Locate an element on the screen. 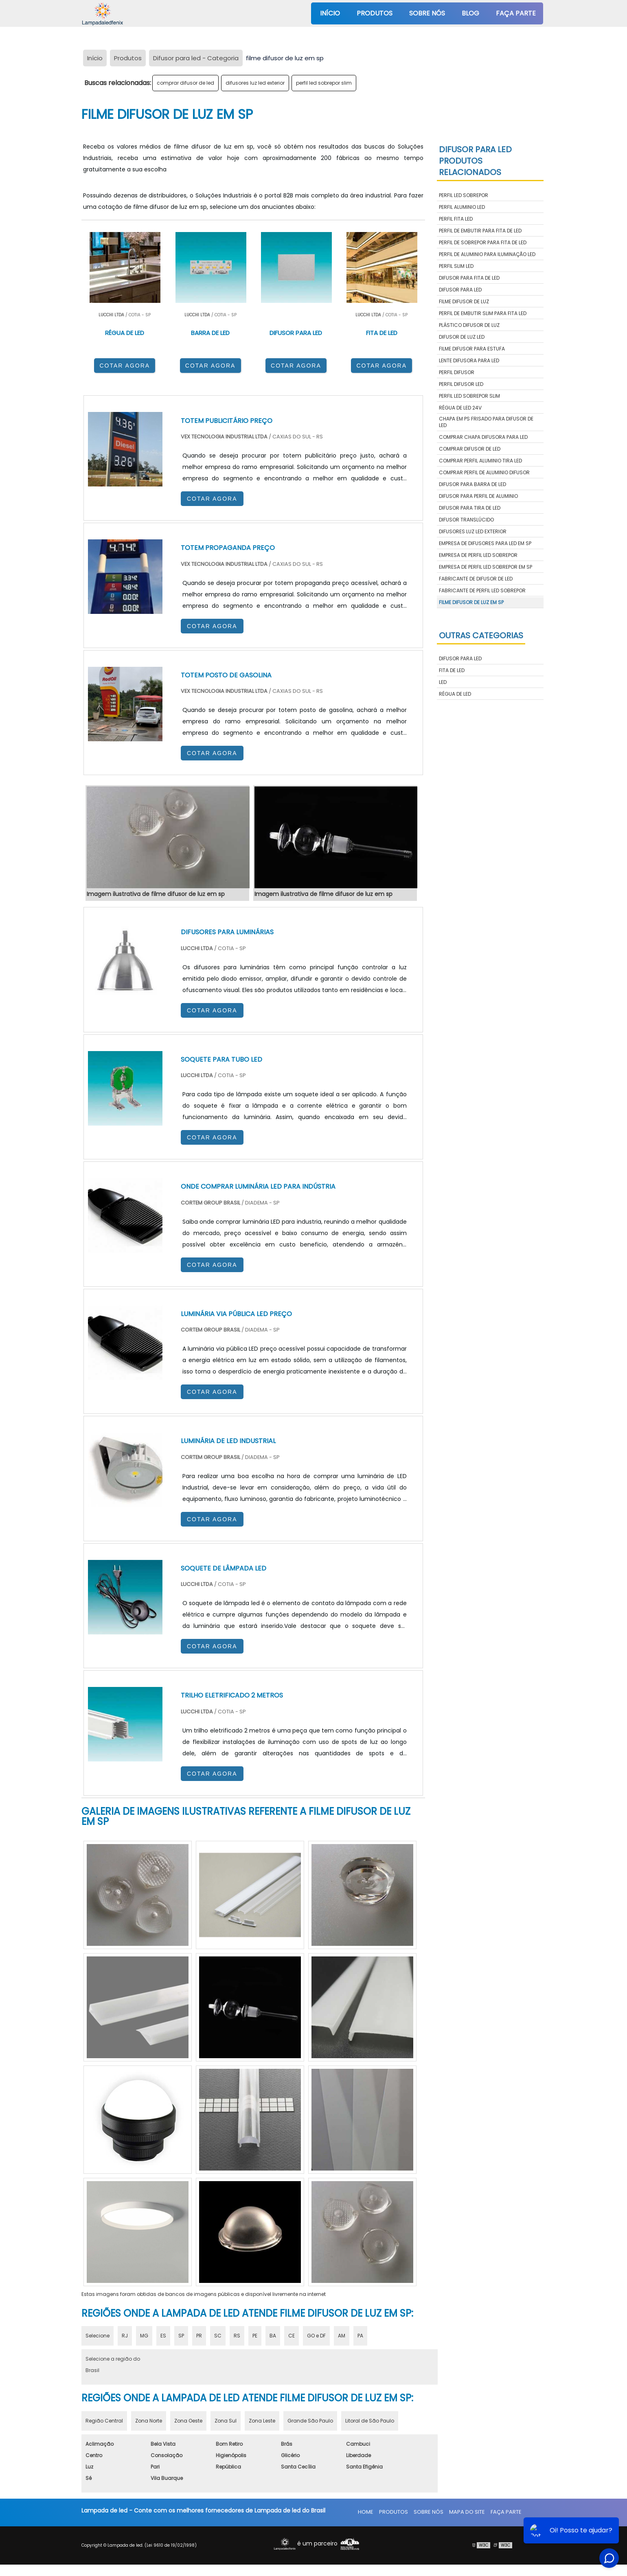 The image size is (627, 2576). empresa de difusores para led em sp is located at coordinates (485, 543).